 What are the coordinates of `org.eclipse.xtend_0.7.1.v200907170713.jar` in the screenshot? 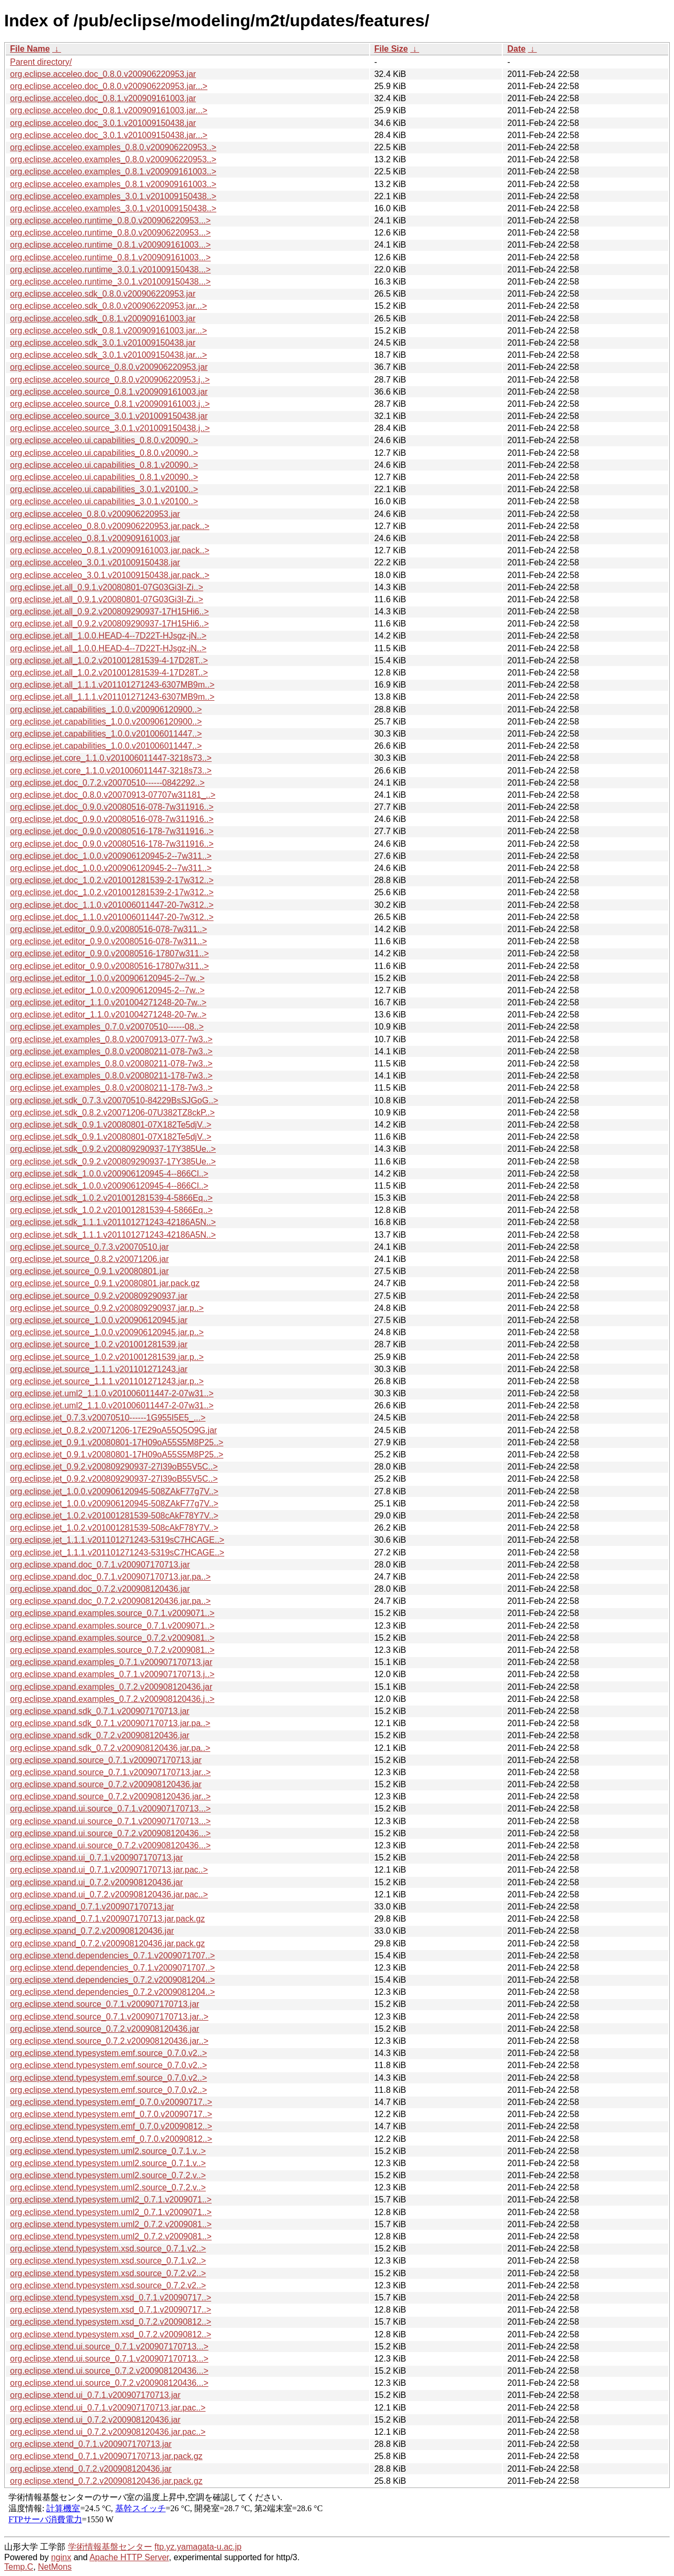 It's located at (91, 2444).